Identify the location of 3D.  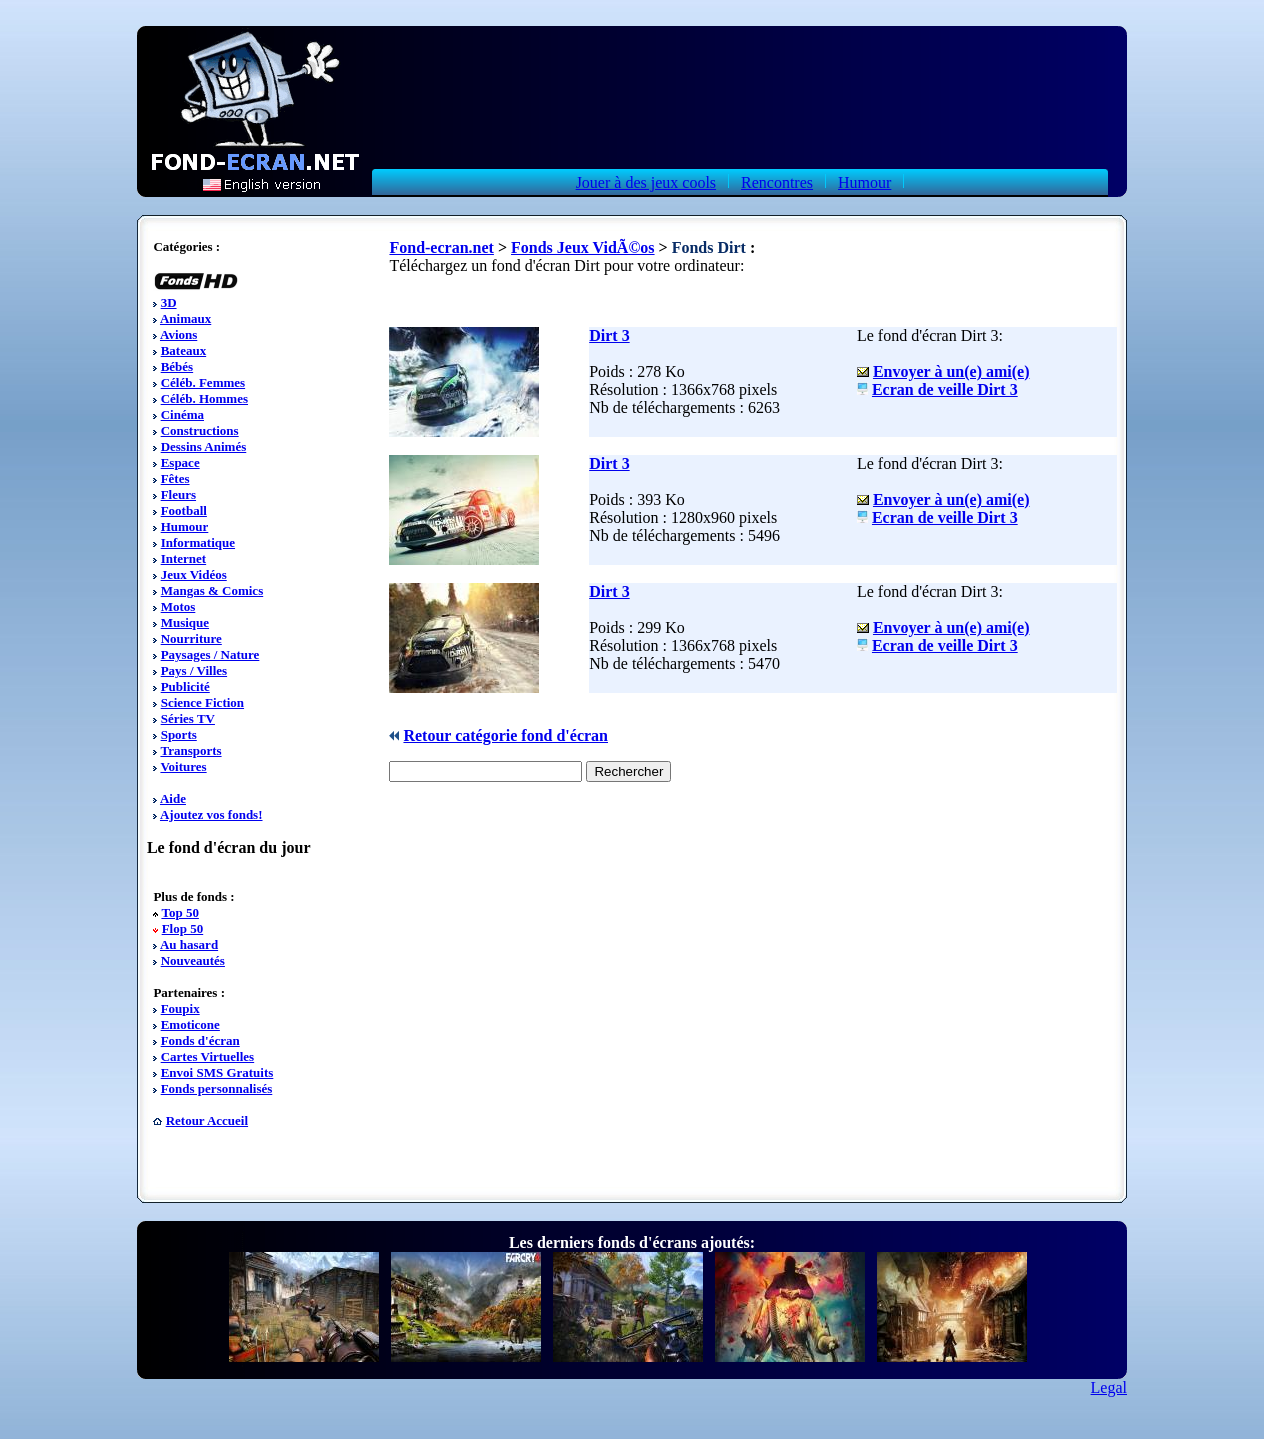
(169, 302).